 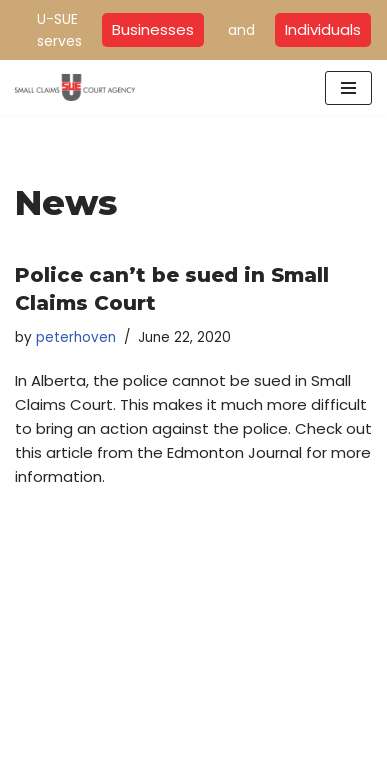 What do you see at coordinates (75, 87) in the screenshot?
I see `[U-SUE Small Claims Court Experts]` at bounding box center [75, 87].